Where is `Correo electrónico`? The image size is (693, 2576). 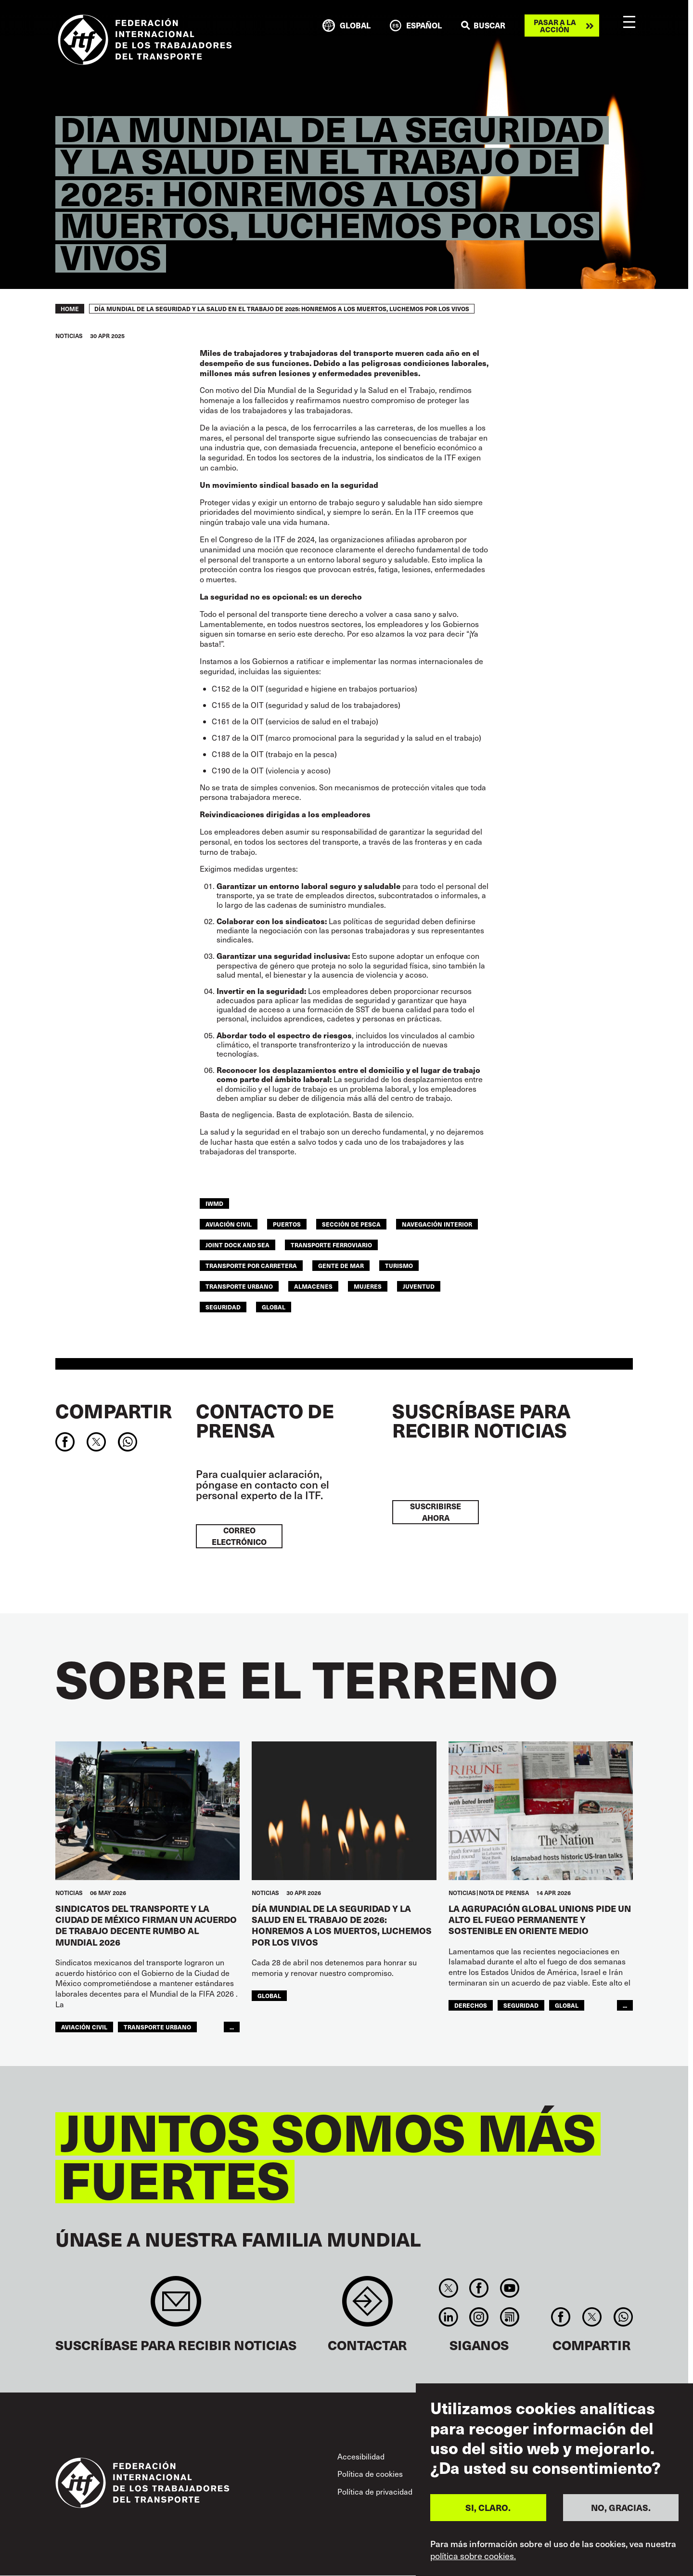
Correo electrónico is located at coordinates (239, 1536).